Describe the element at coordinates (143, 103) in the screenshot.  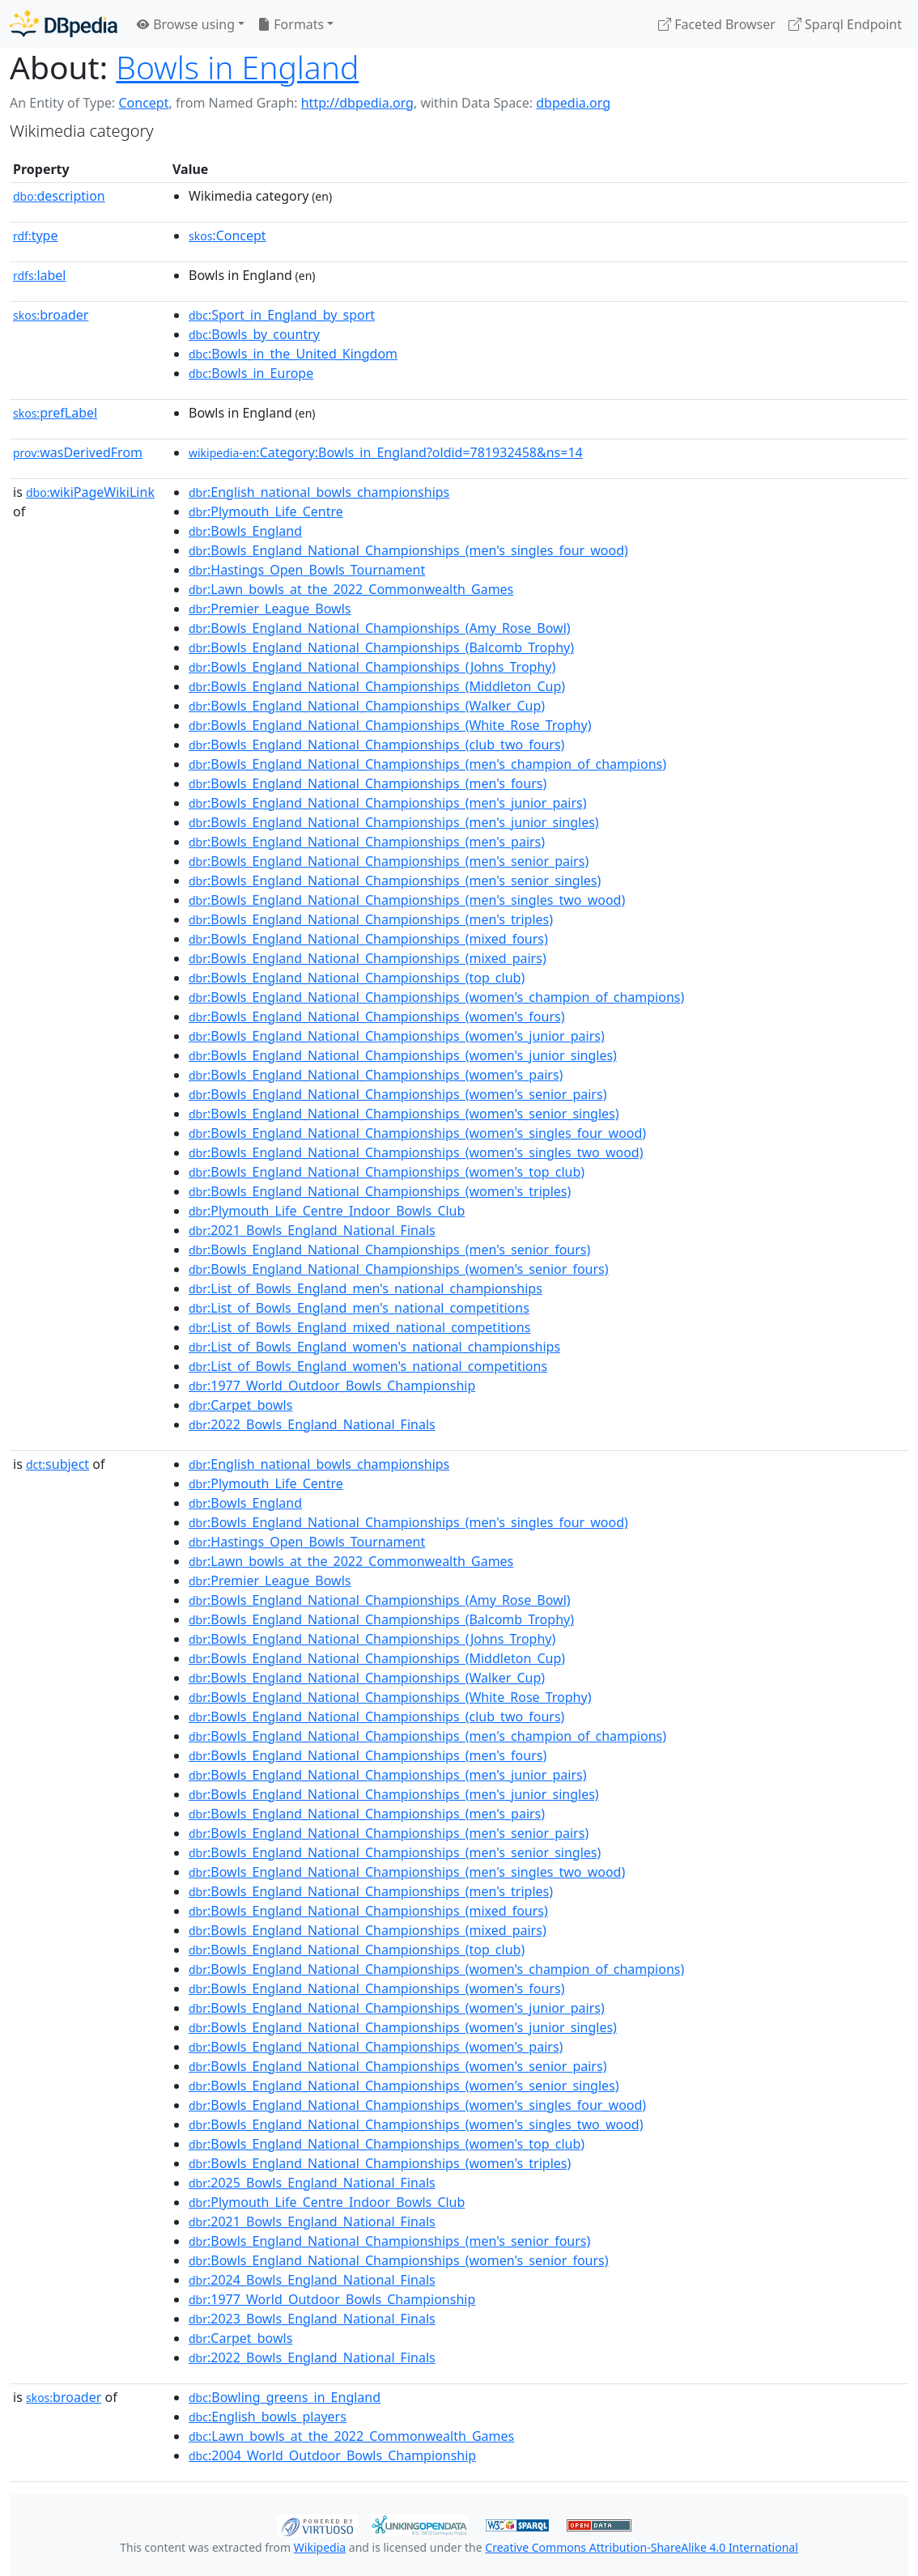
I see `Concept` at that location.